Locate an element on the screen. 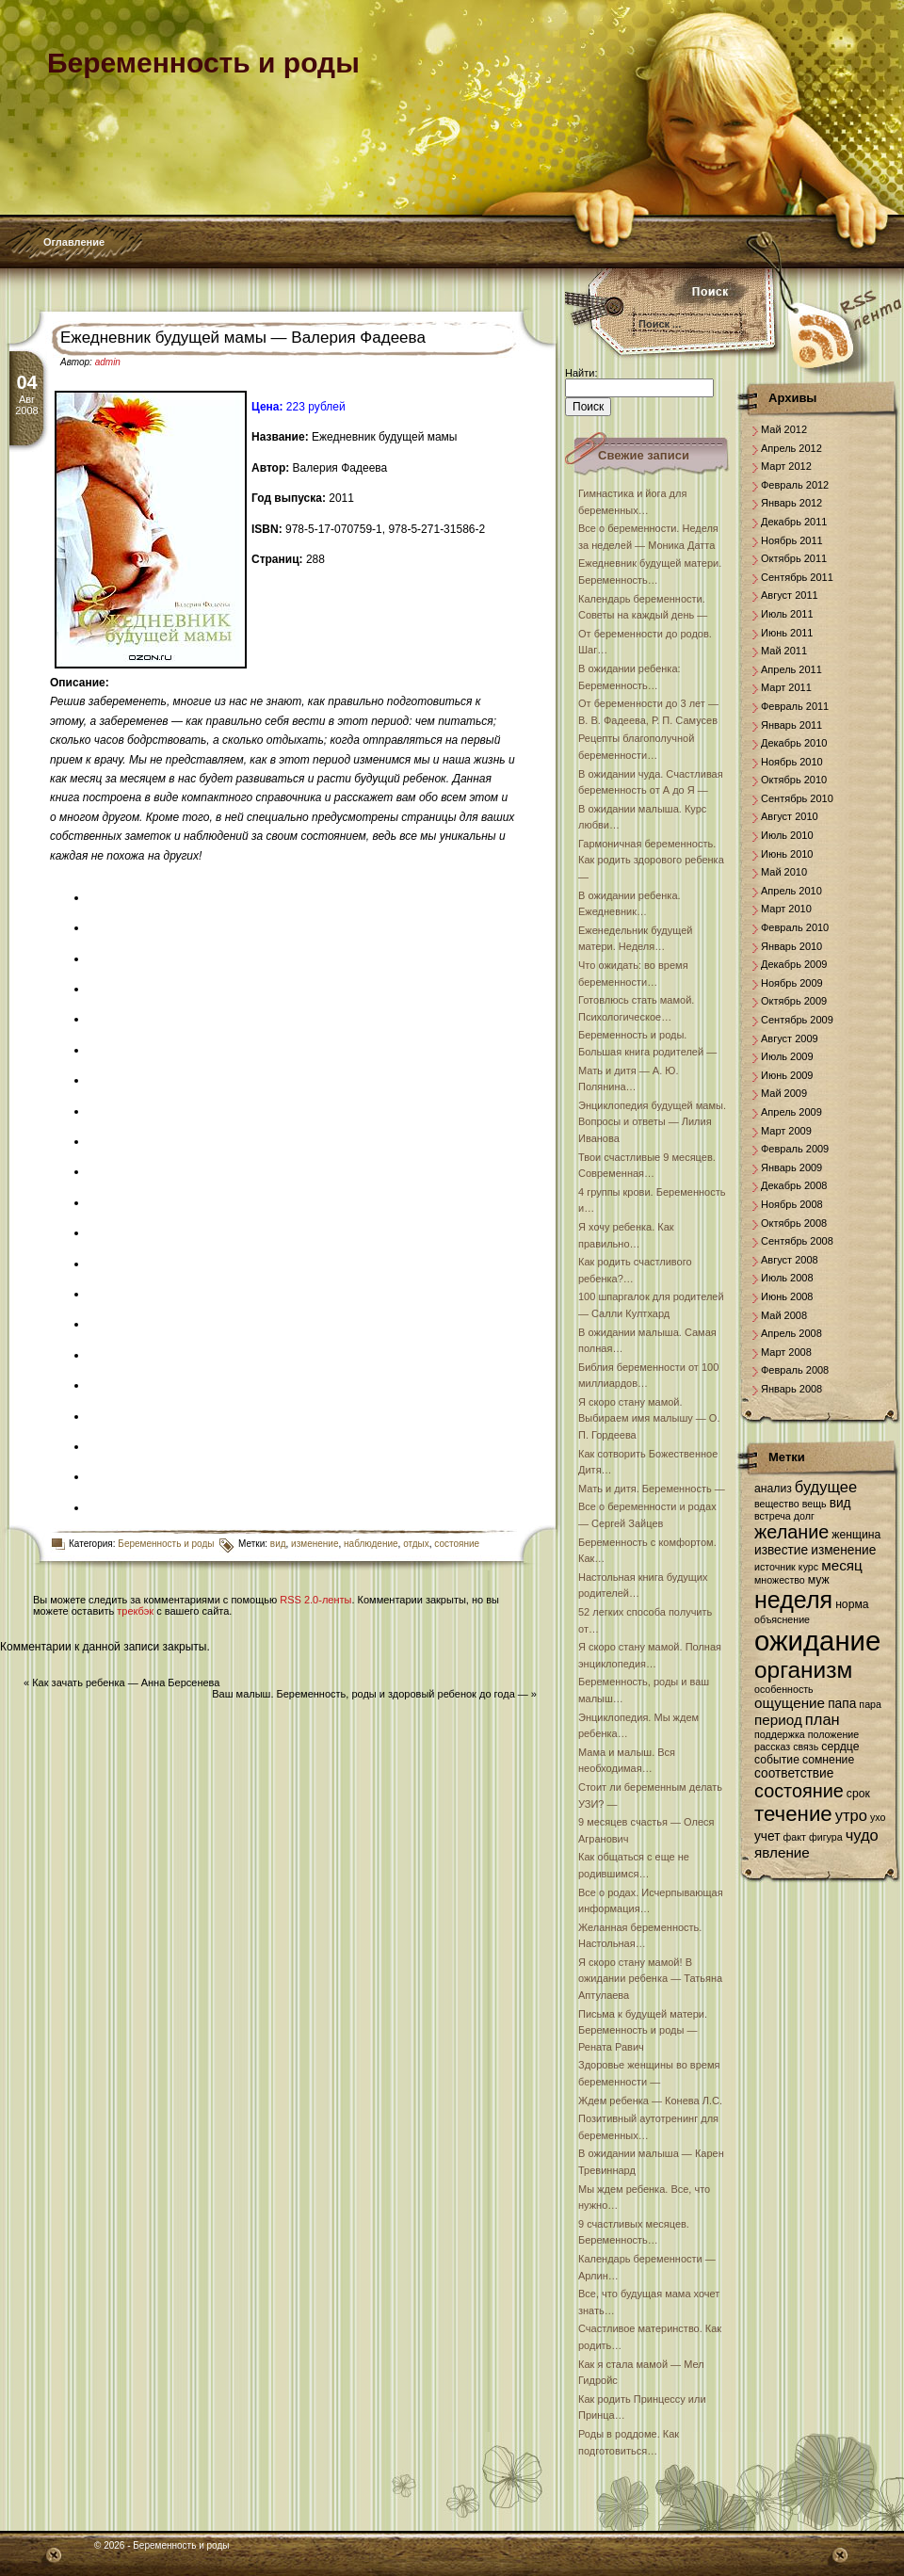 This screenshot has height=2576, width=904. учет [учет (8 элементов)] is located at coordinates (767, 1836).